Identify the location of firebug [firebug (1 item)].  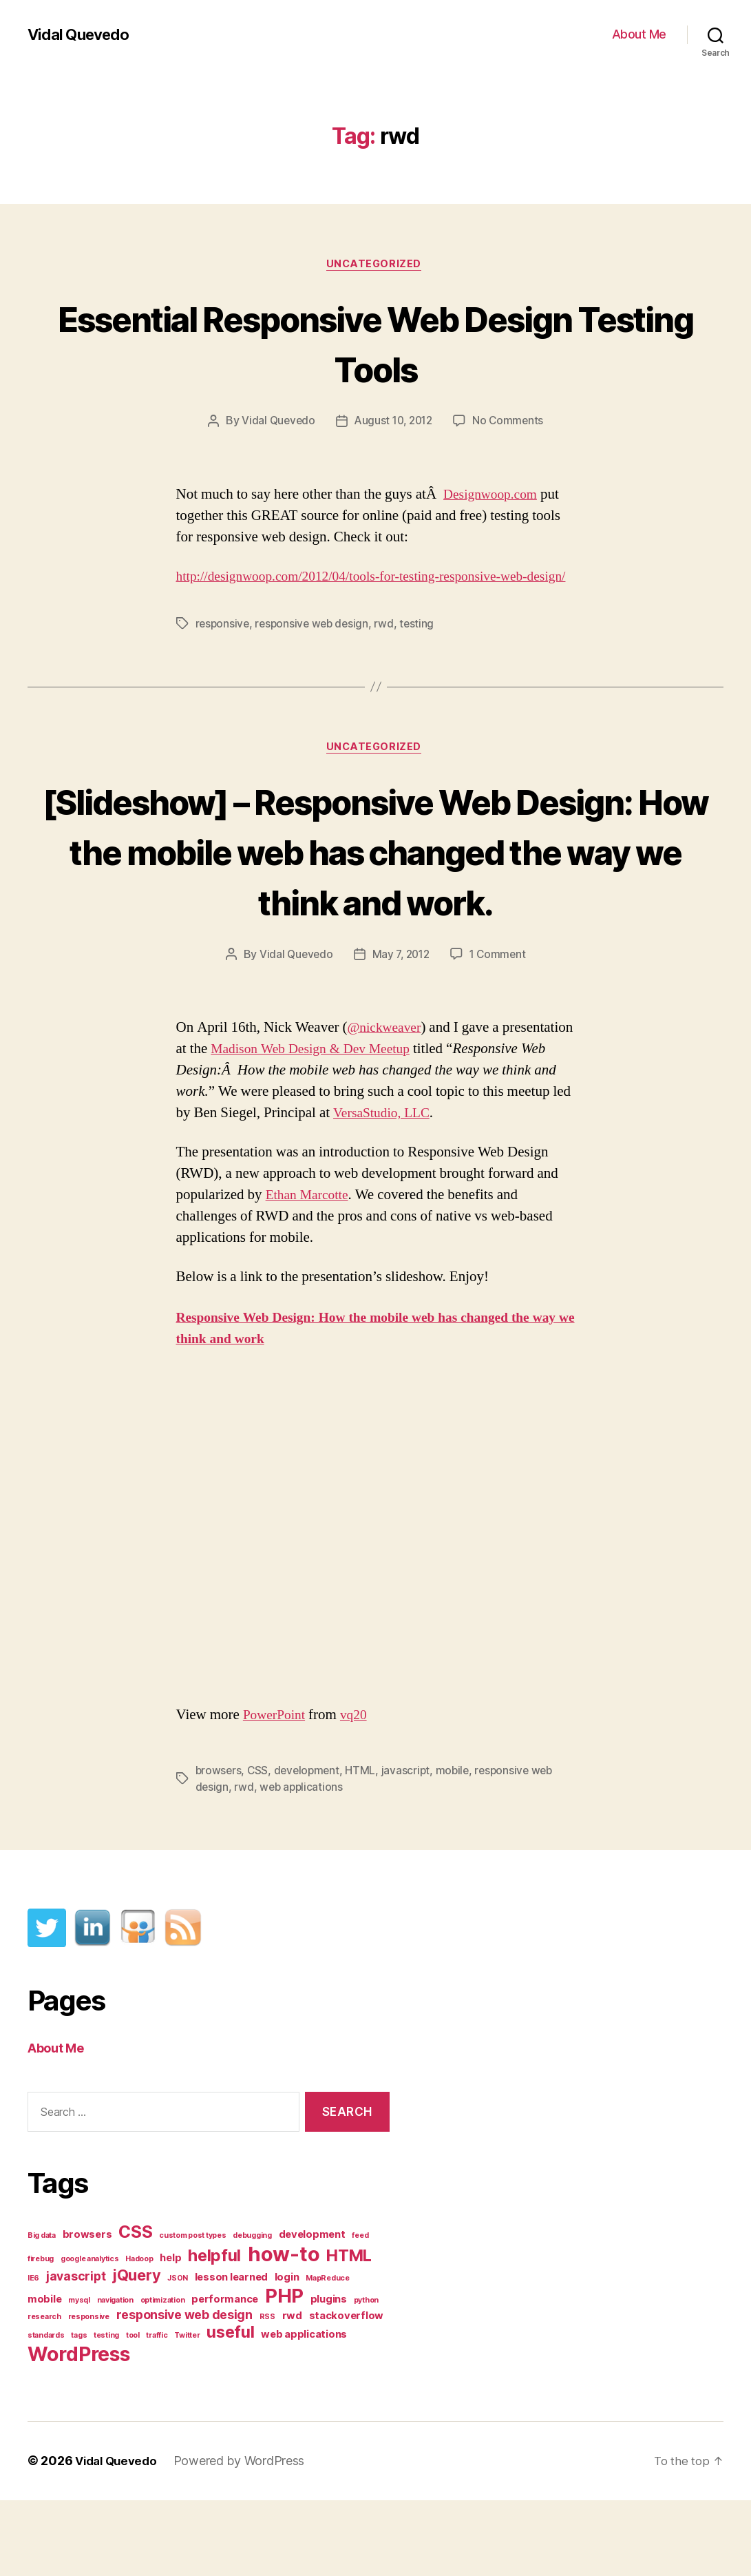
(41, 2335).